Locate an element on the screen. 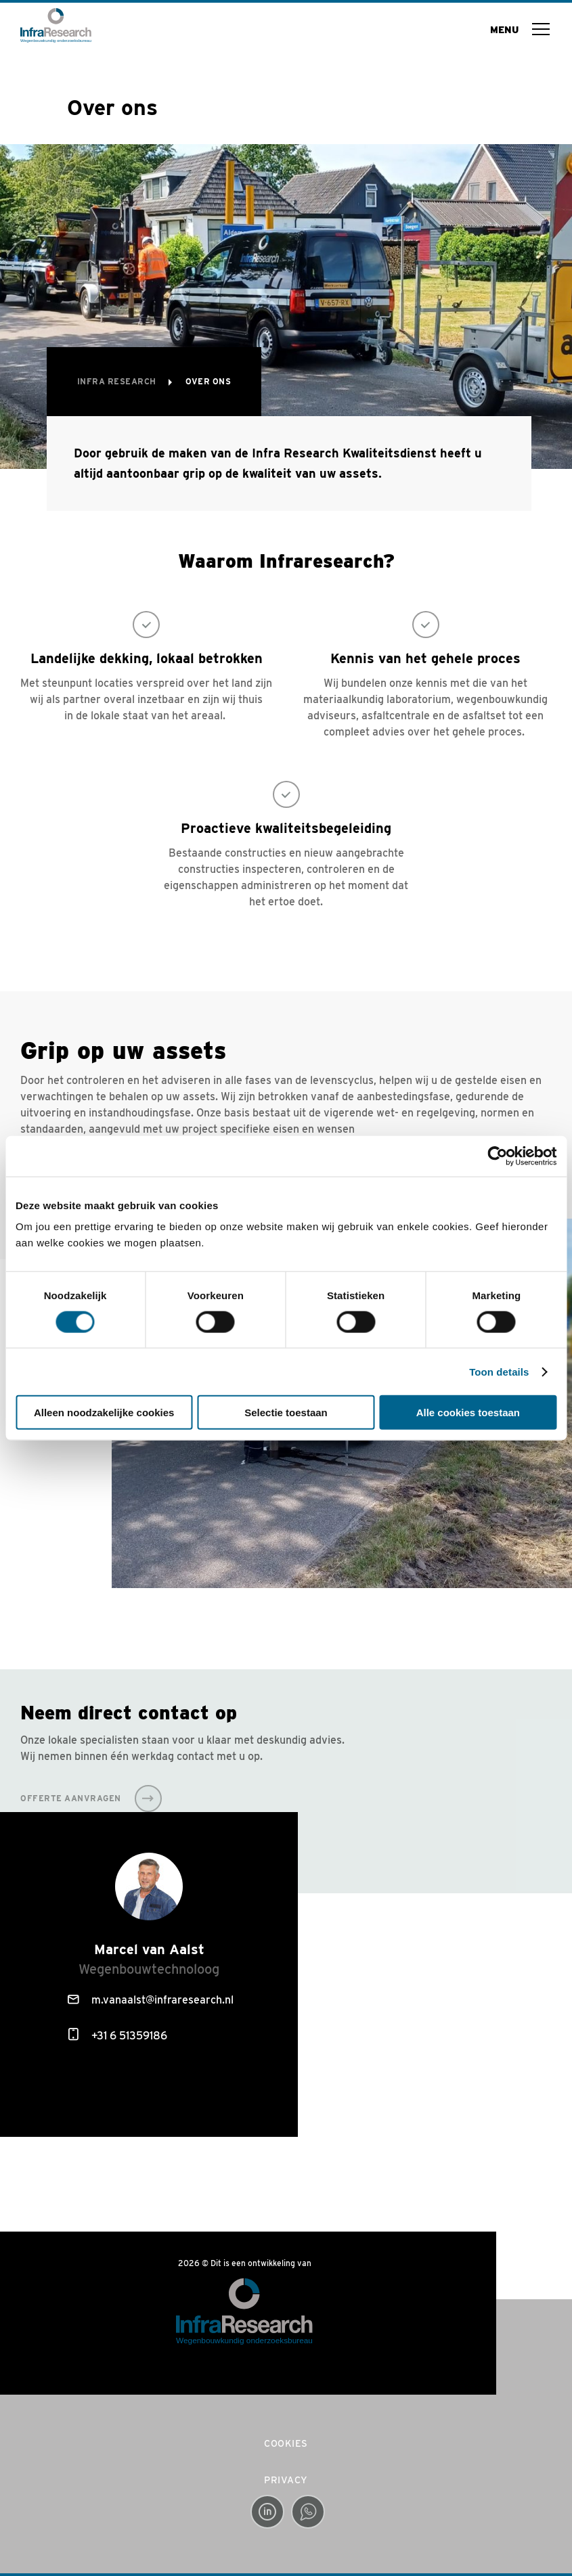 The height and width of the screenshot is (2576, 572). Privacy is located at coordinates (286, 2480).